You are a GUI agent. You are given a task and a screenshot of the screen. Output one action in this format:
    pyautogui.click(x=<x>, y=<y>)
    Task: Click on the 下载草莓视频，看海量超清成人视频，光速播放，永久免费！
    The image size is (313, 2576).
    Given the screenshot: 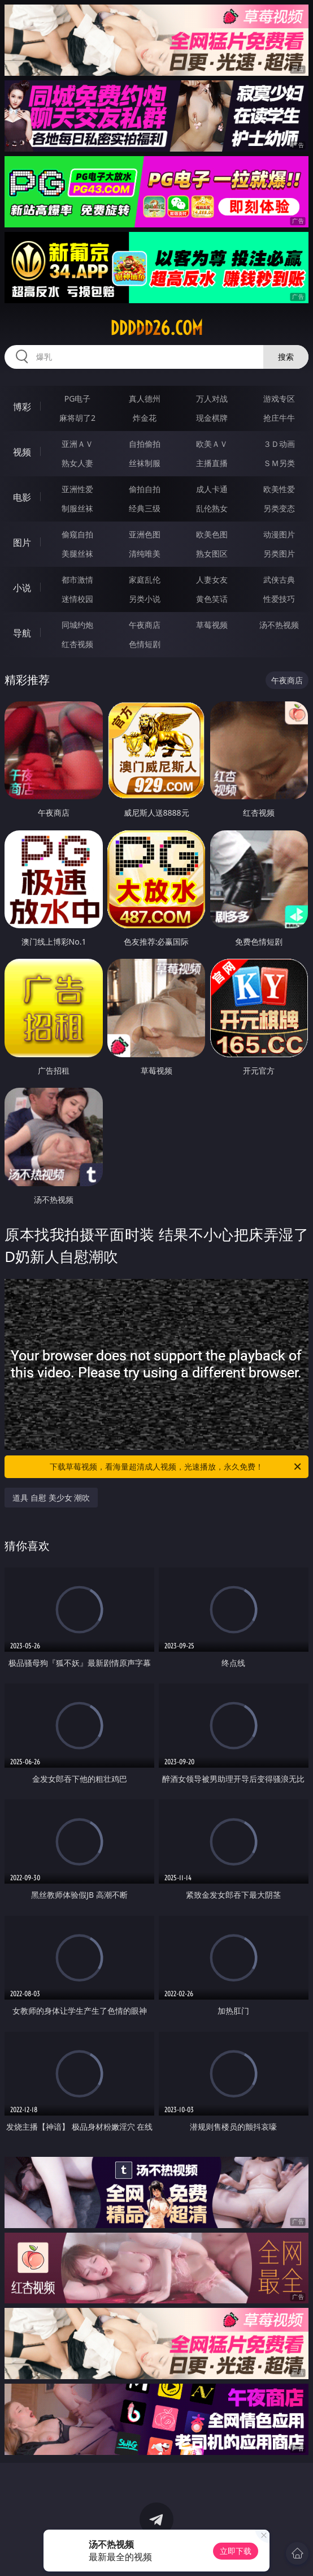 What is the action you would take?
    pyautogui.click(x=176, y=1467)
    